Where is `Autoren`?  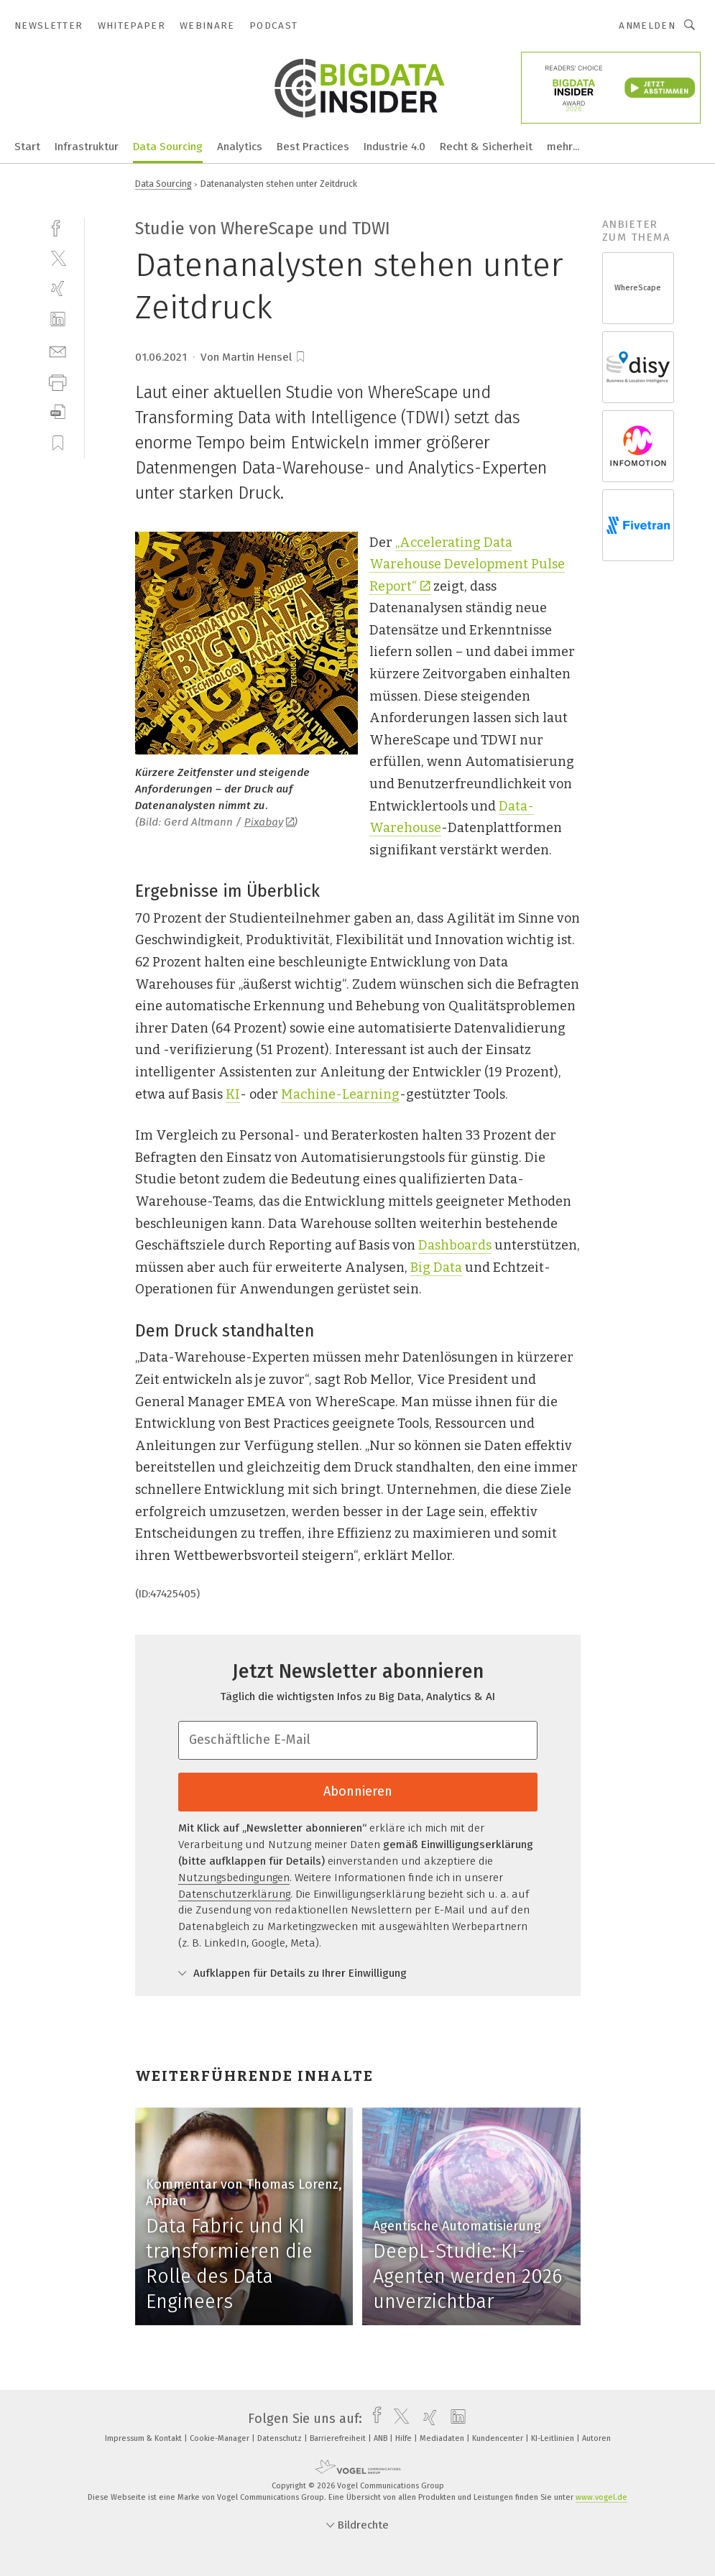
Autoren is located at coordinates (596, 2438).